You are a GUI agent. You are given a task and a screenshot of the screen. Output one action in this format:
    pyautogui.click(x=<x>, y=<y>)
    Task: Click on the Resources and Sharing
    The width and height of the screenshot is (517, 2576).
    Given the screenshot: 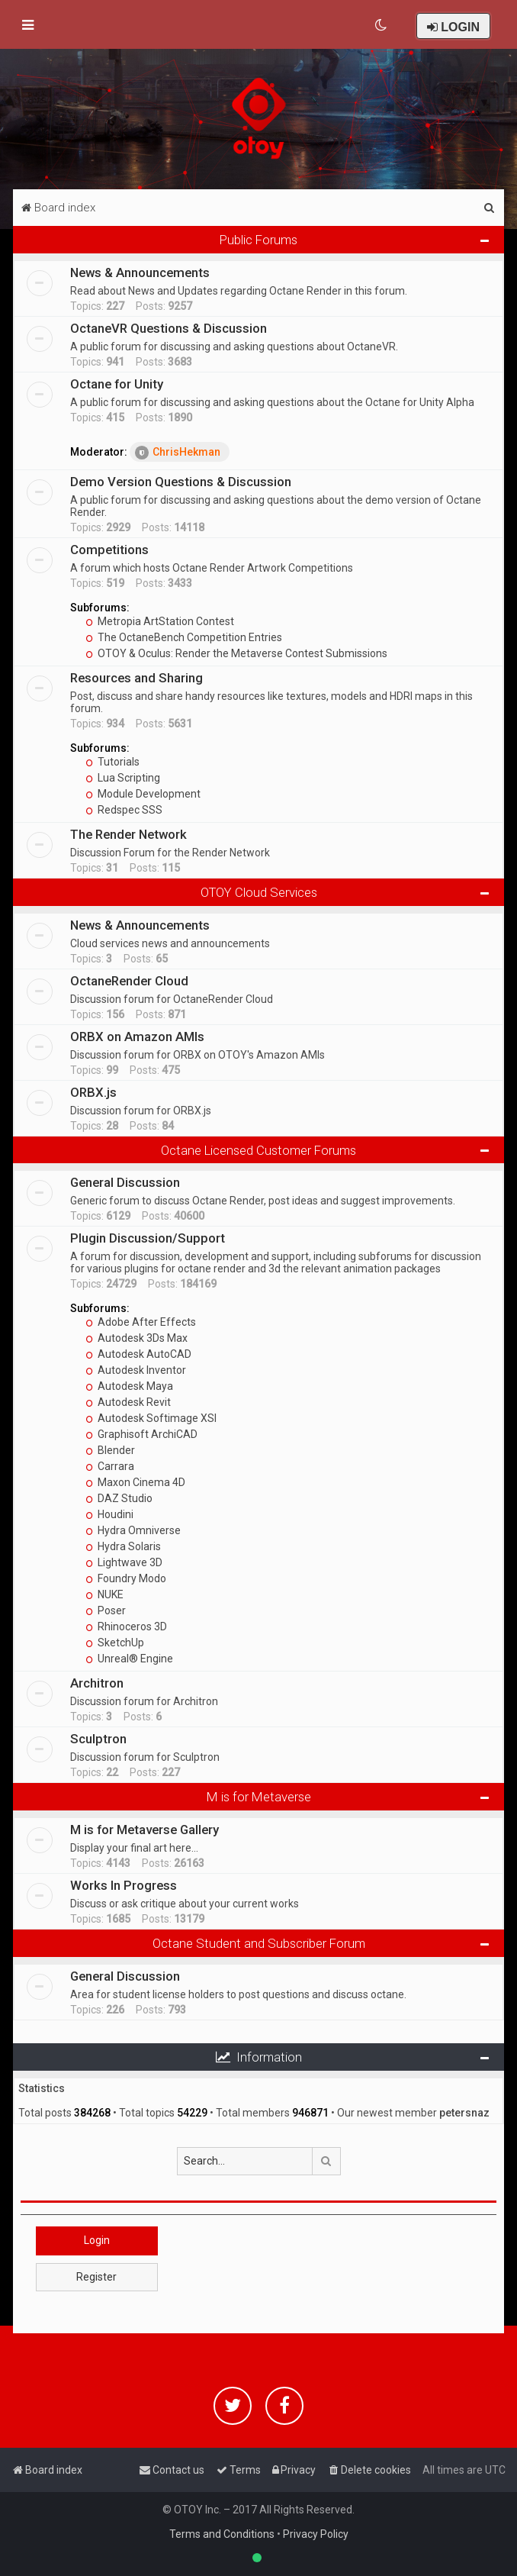 What is the action you would take?
    pyautogui.click(x=136, y=677)
    